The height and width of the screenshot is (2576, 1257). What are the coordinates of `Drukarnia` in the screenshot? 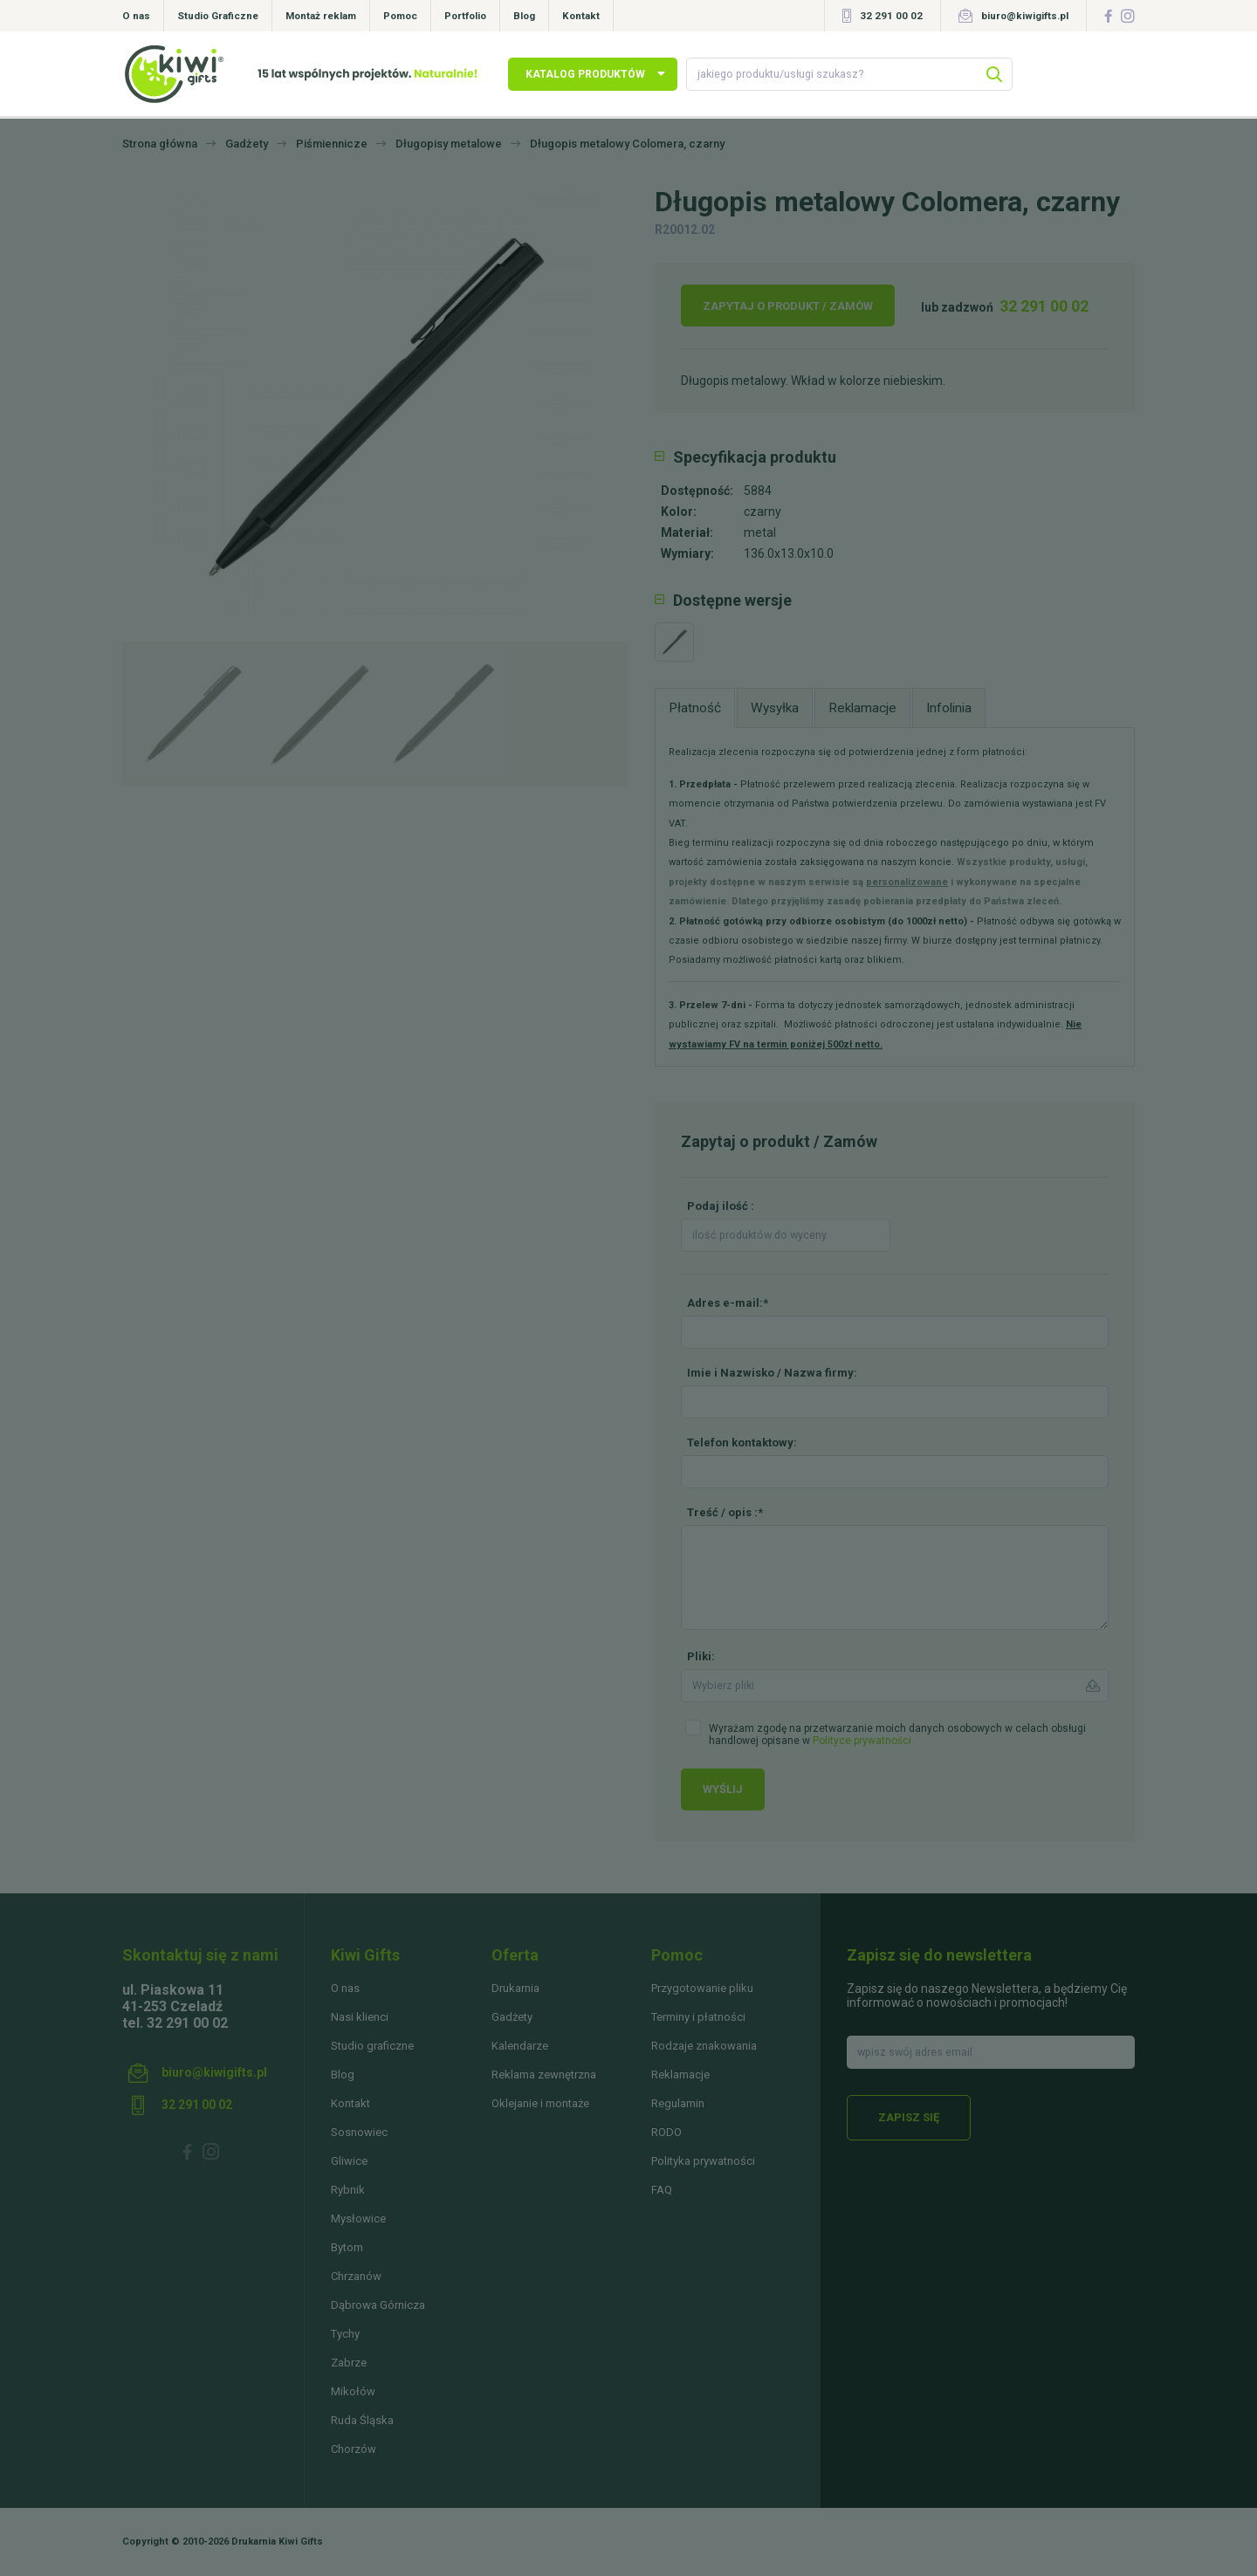 It's located at (515, 1988).